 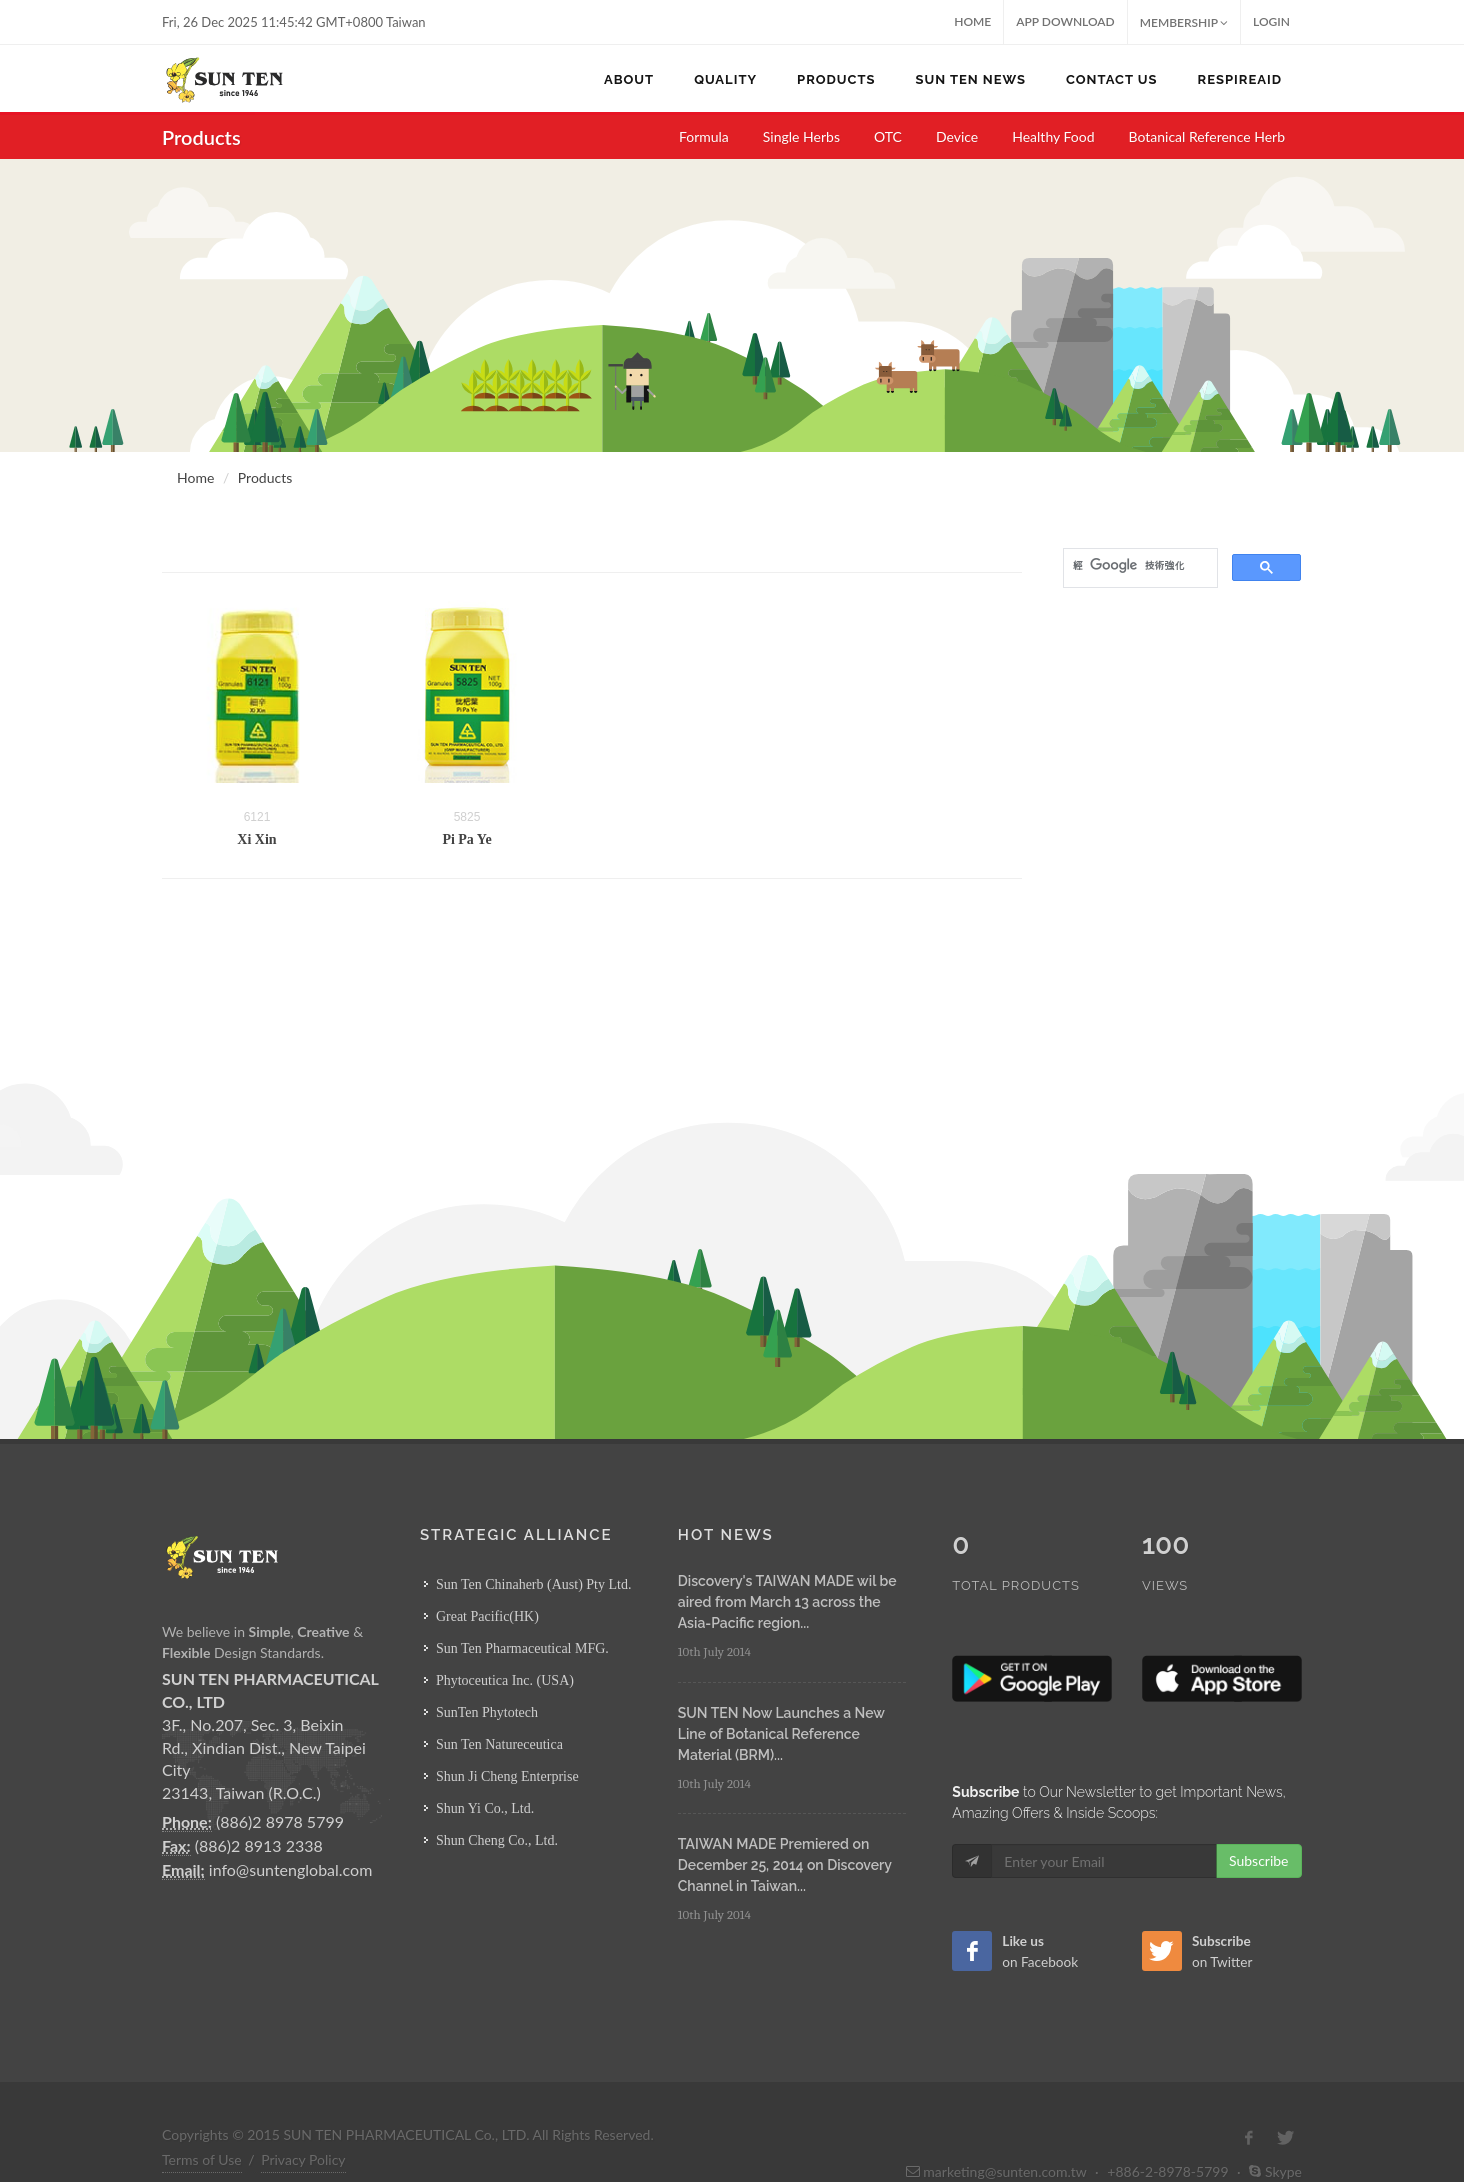 What do you see at coordinates (1065, 21) in the screenshot?
I see `App Download` at bounding box center [1065, 21].